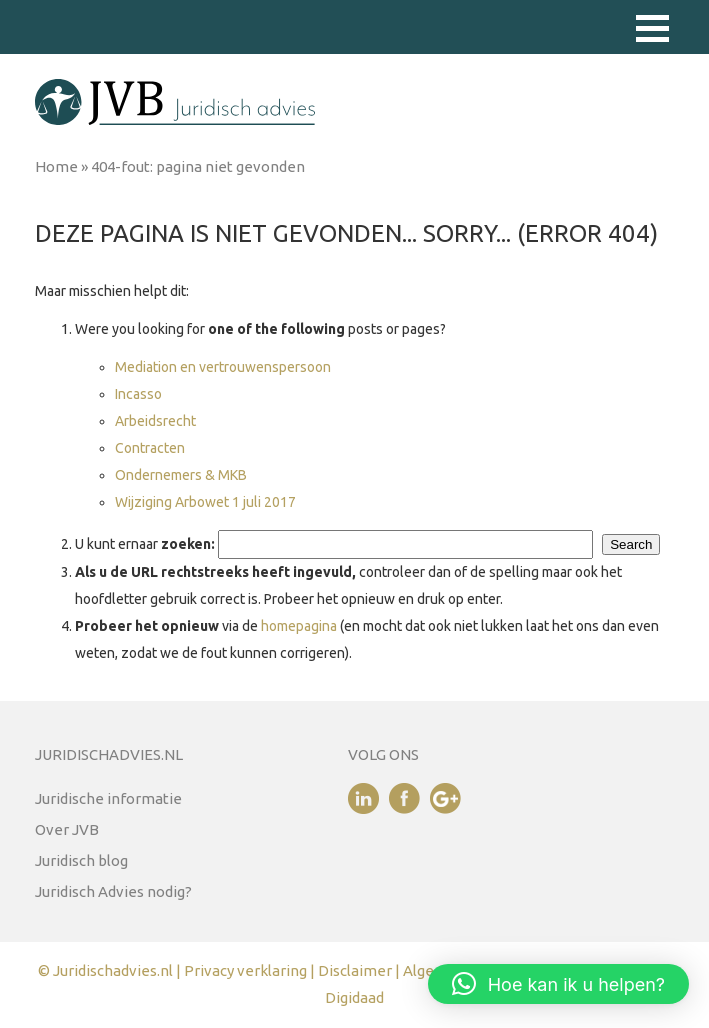 This screenshot has width=709, height=1028. What do you see at coordinates (245, 970) in the screenshot?
I see `Privacy verklaring` at bounding box center [245, 970].